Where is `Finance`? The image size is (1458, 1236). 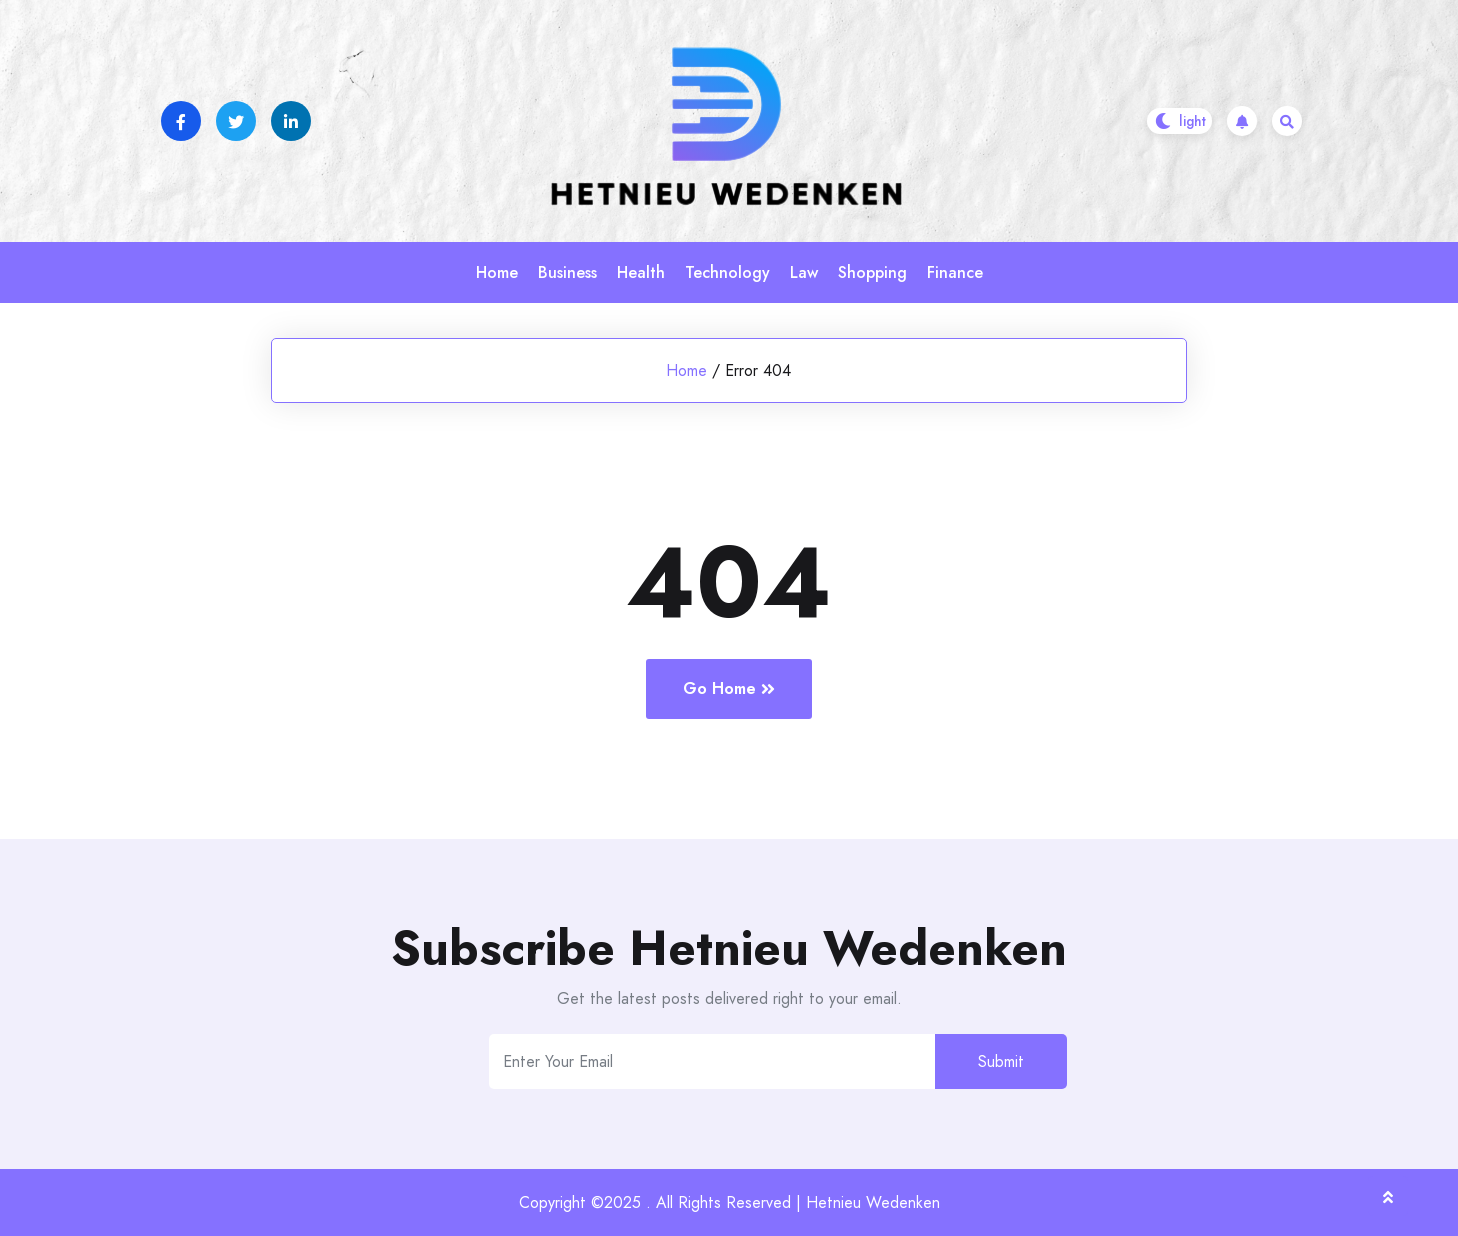
Finance is located at coordinates (955, 272).